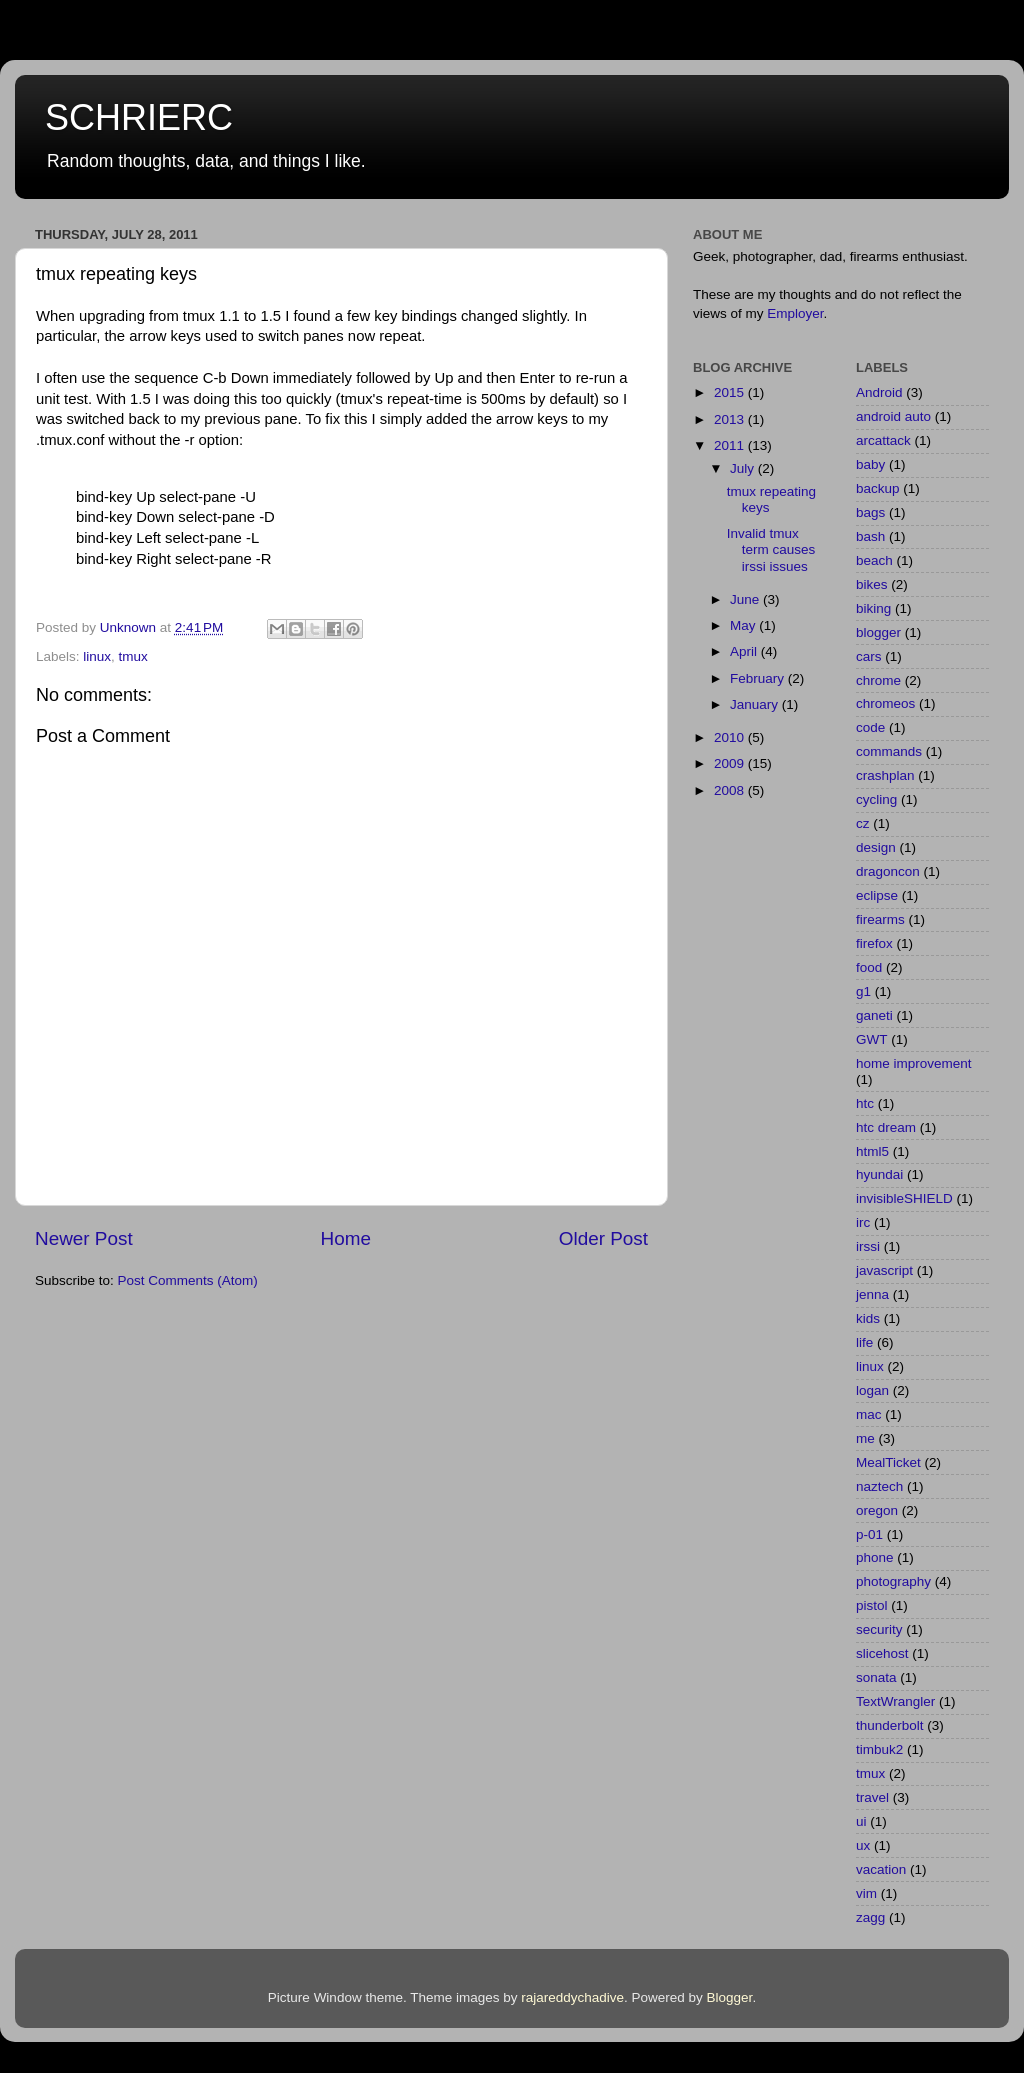 The image size is (1024, 2073). I want to click on rajareddychadive, so click(572, 1997).